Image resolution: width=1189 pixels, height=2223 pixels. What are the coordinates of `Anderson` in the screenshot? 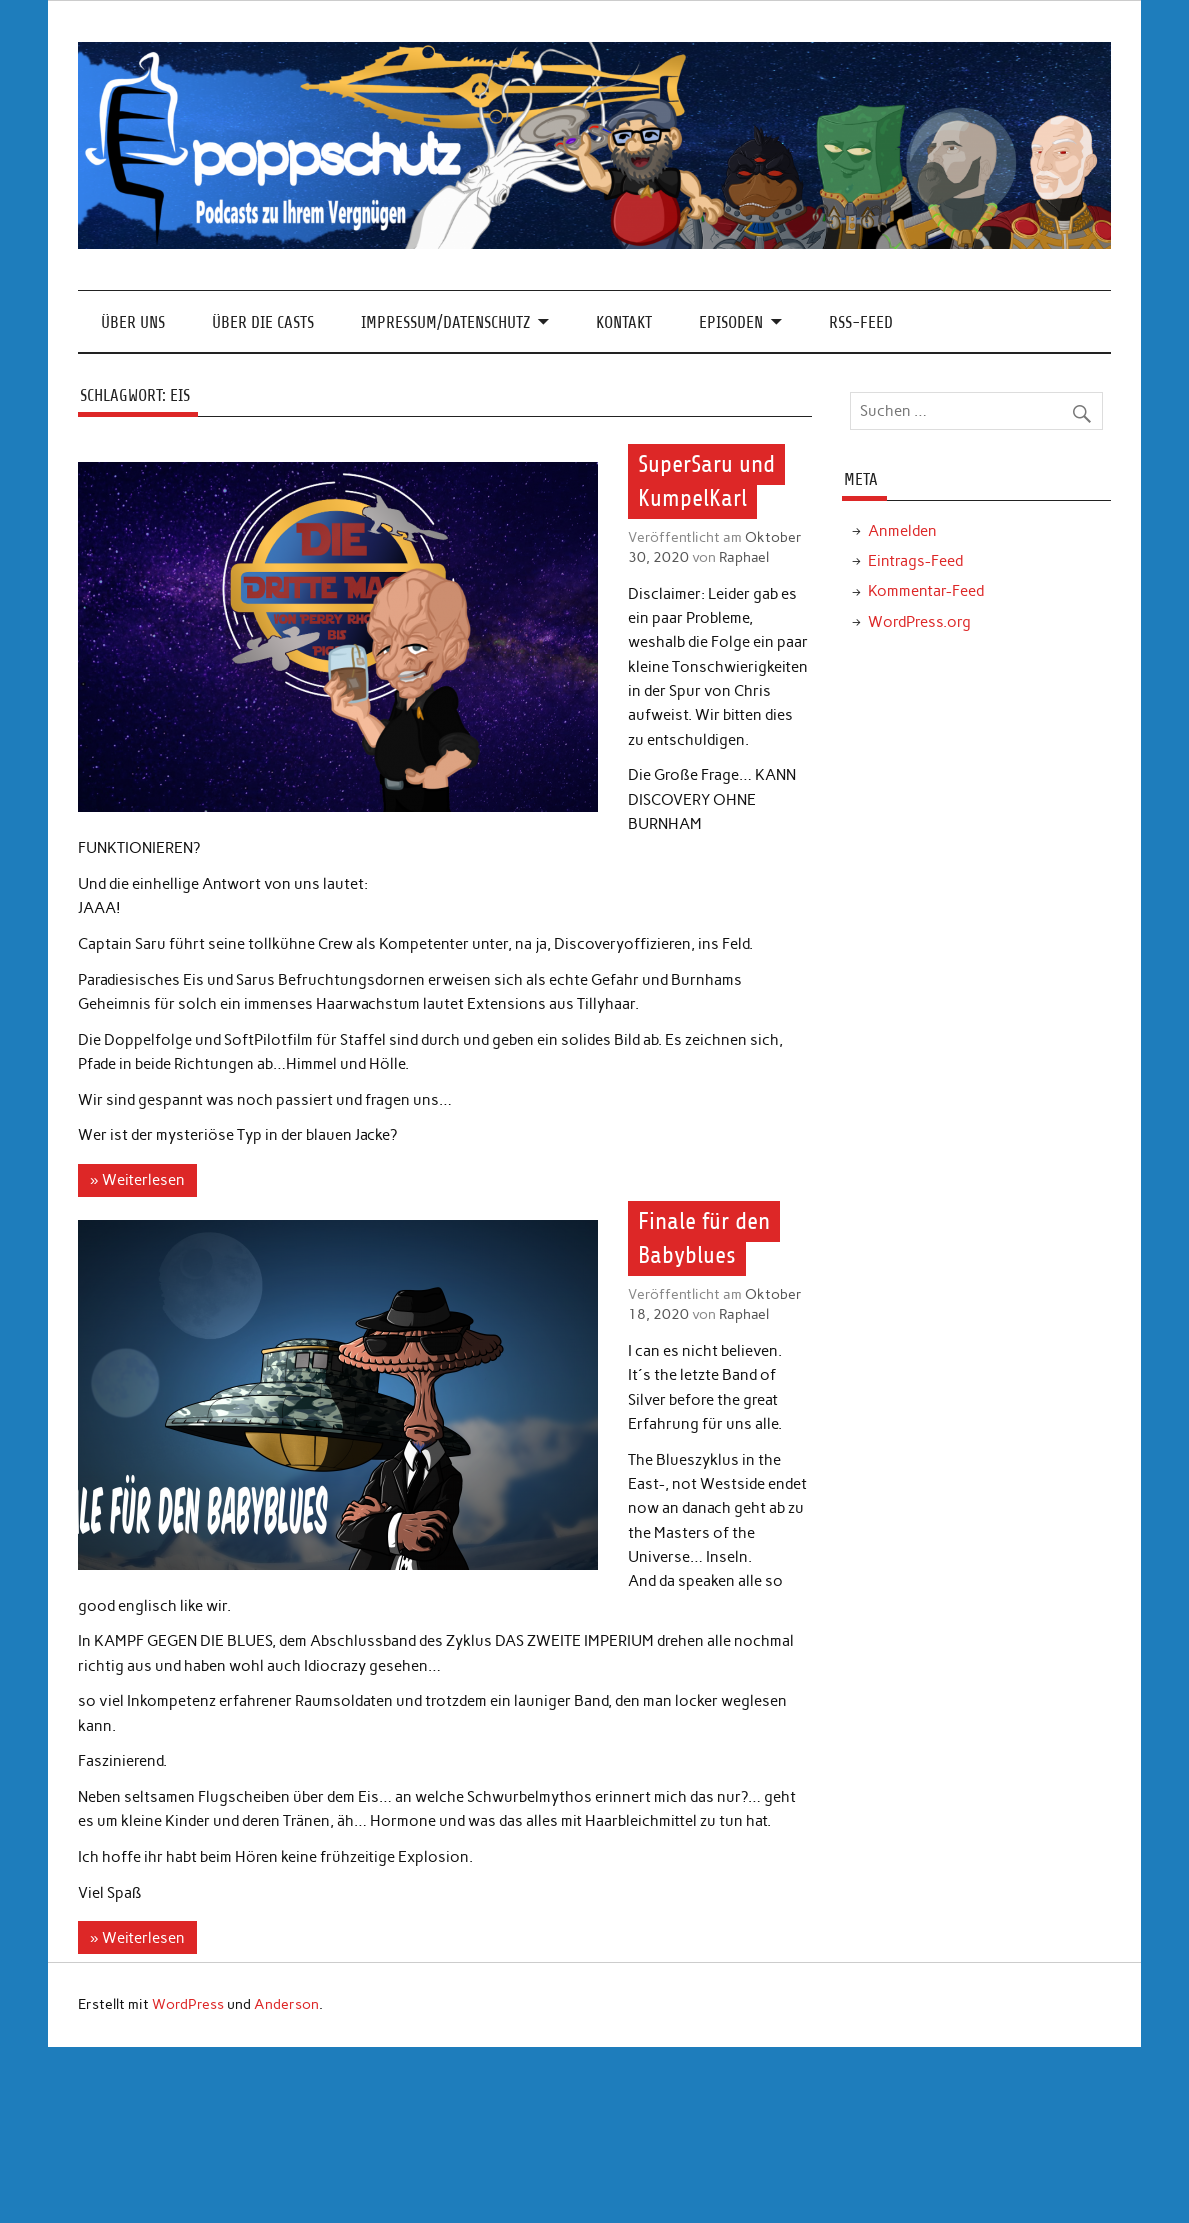 It's located at (286, 2004).